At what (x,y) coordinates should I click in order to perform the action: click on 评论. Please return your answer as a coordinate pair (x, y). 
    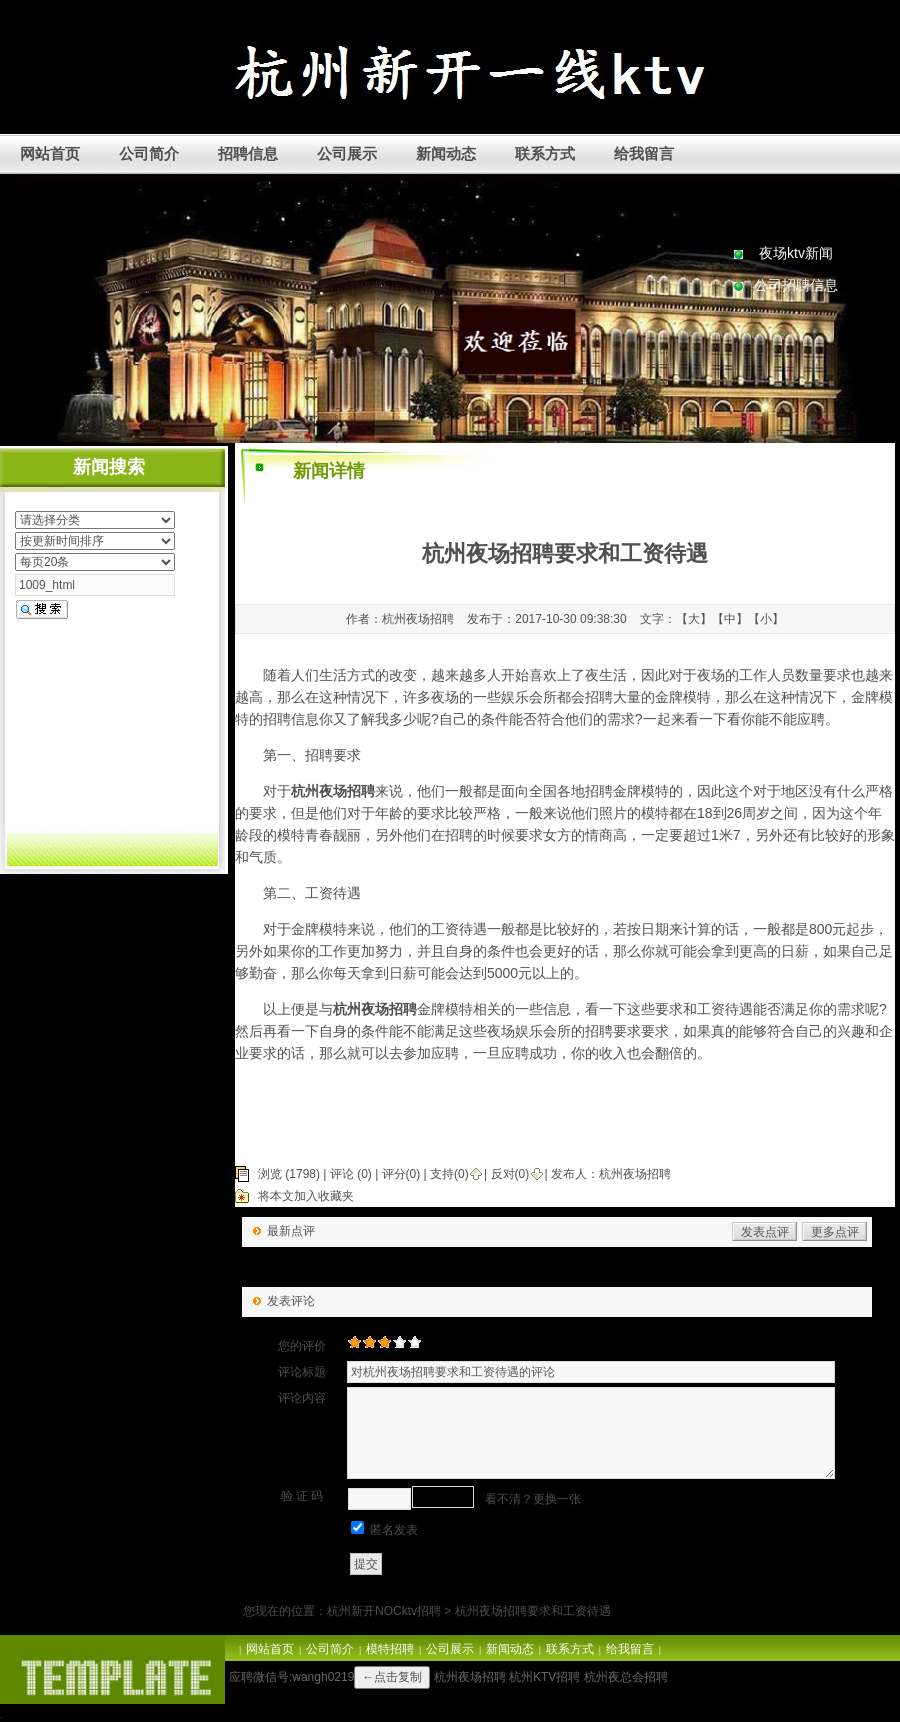
    Looking at the image, I should click on (342, 1174).